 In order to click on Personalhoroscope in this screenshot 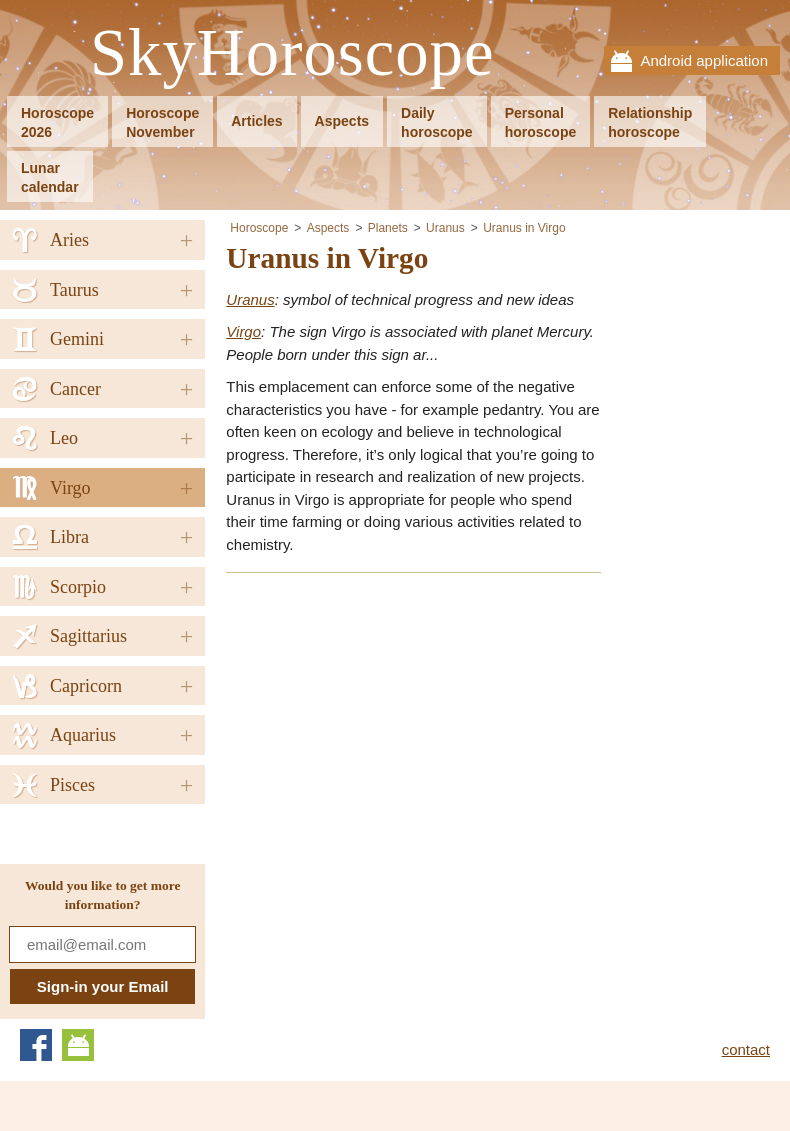, I will do `click(541, 122)`.